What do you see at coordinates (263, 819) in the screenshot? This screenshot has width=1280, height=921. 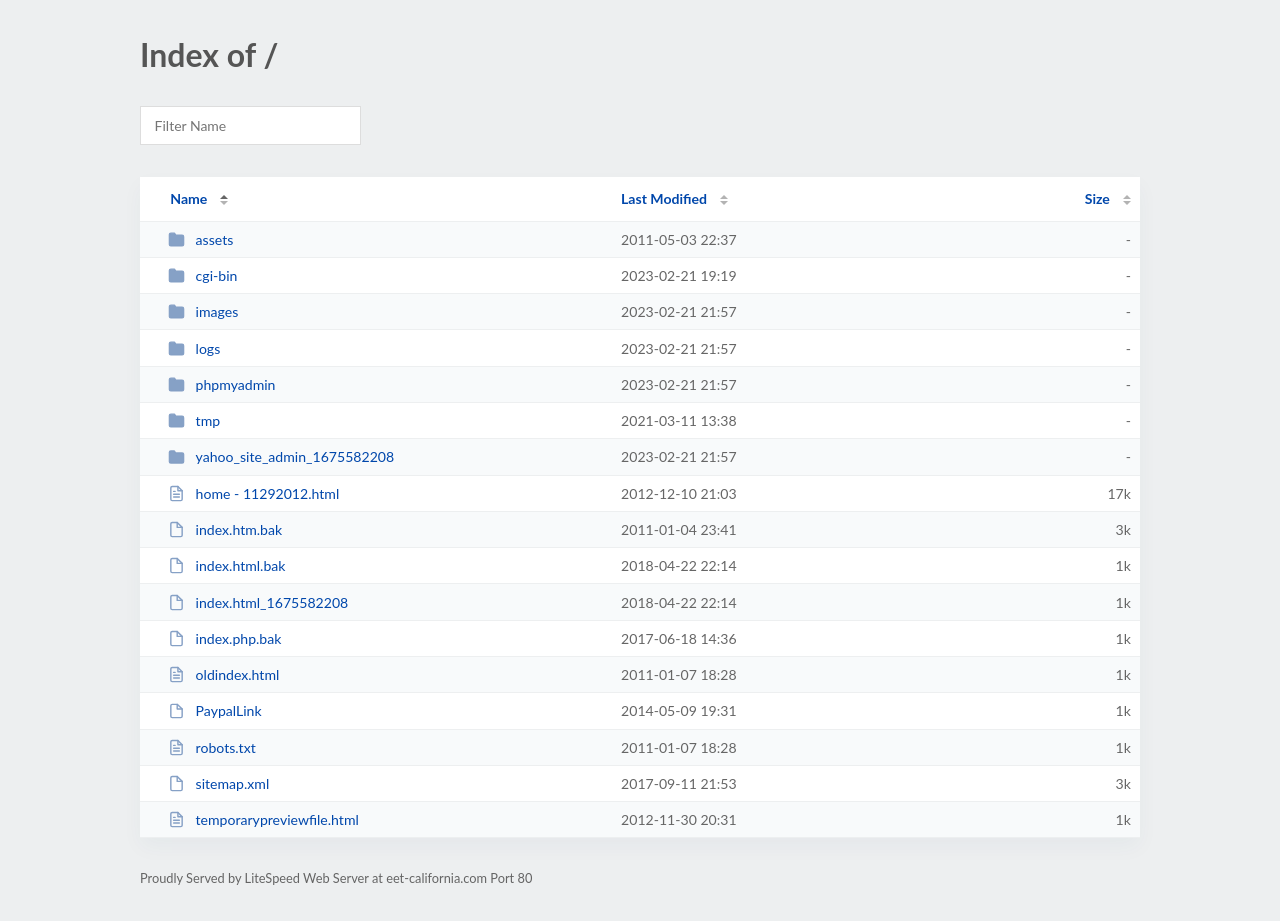 I see `temporarypreviewfile.html` at bounding box center [263, 819].